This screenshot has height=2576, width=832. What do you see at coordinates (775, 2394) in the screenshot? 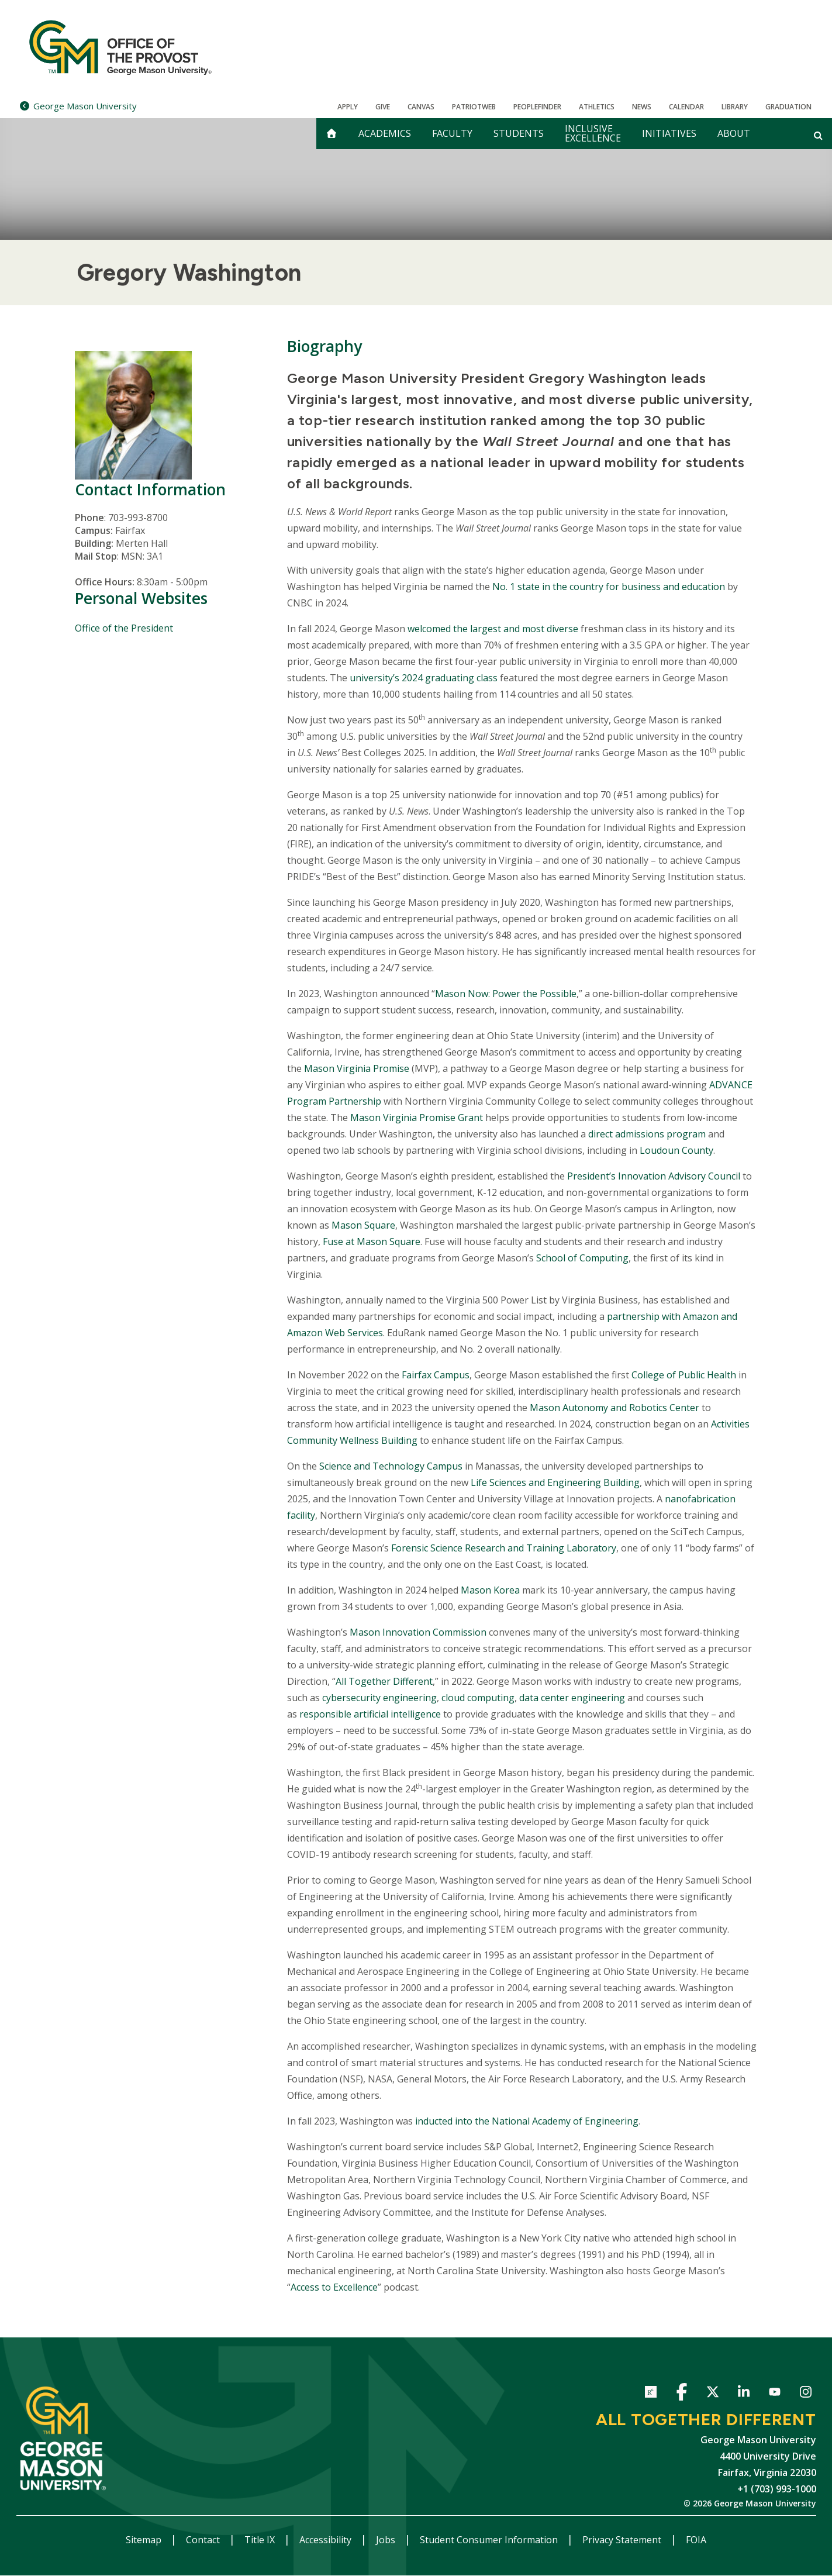
I see `YouTube` at bounding box center [775, 2394].